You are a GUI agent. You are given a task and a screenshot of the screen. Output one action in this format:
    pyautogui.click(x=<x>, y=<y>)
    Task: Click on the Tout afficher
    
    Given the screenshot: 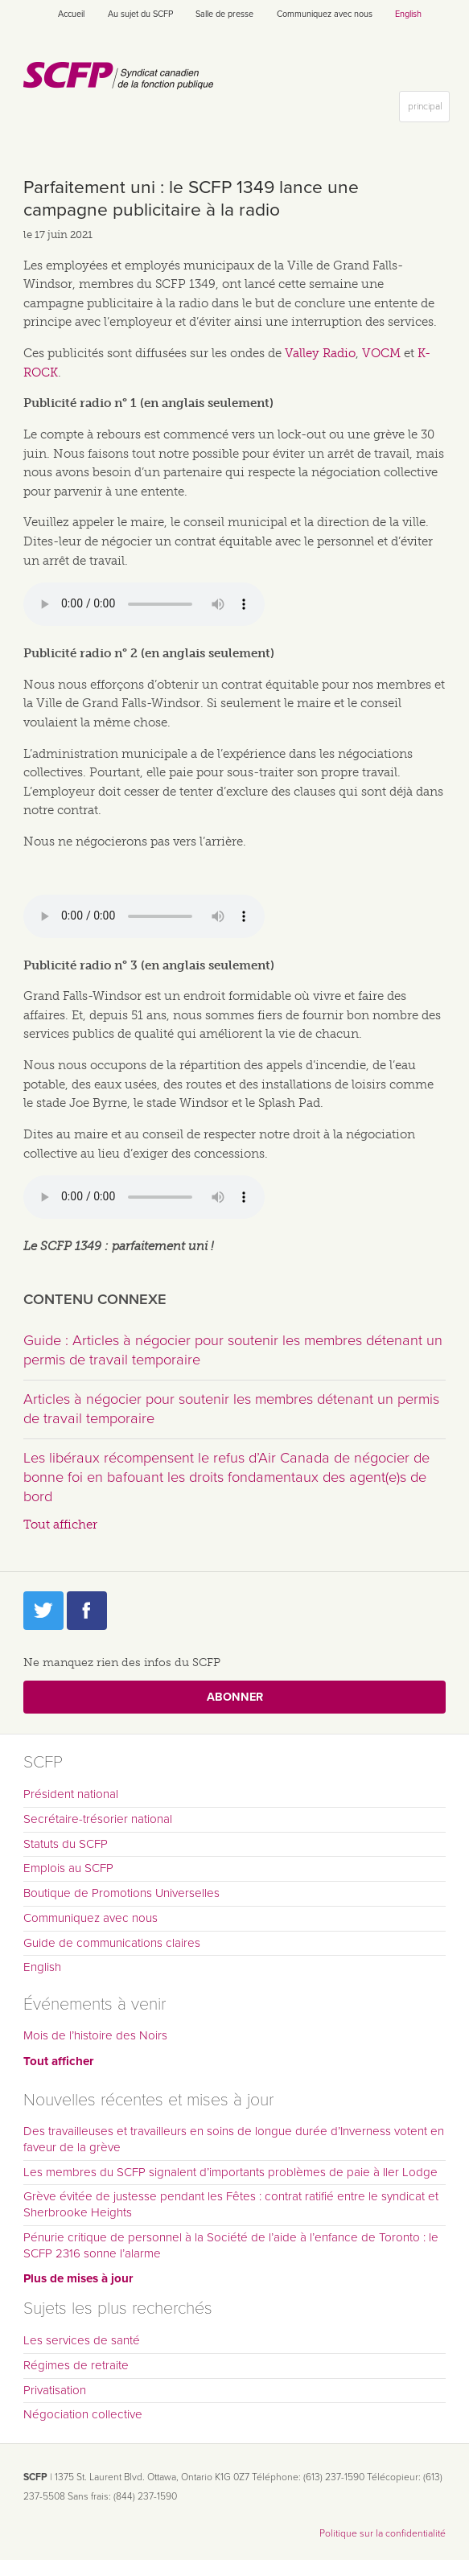 What is the action you would take?
    pyautogui.click(x=60, y=1524)
    